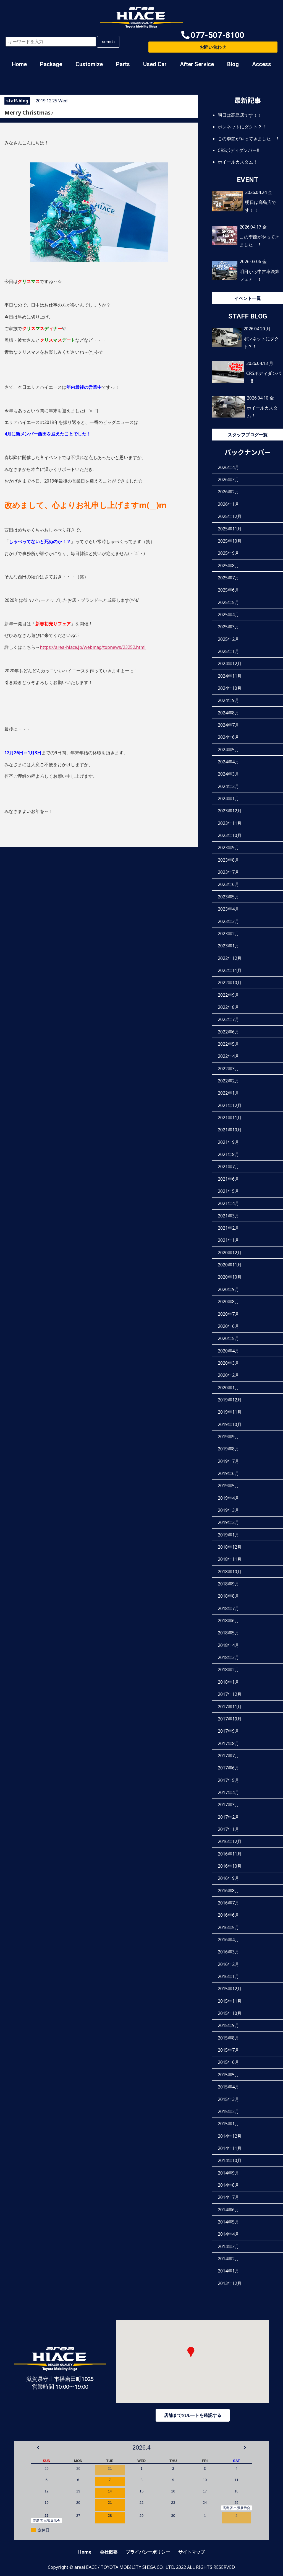 The width and height of the screenshot is (283, 2576). What do you see at coordinates (228, 614) in the screenshot?
I see `2025年4月` at bounding box center [228, 614].